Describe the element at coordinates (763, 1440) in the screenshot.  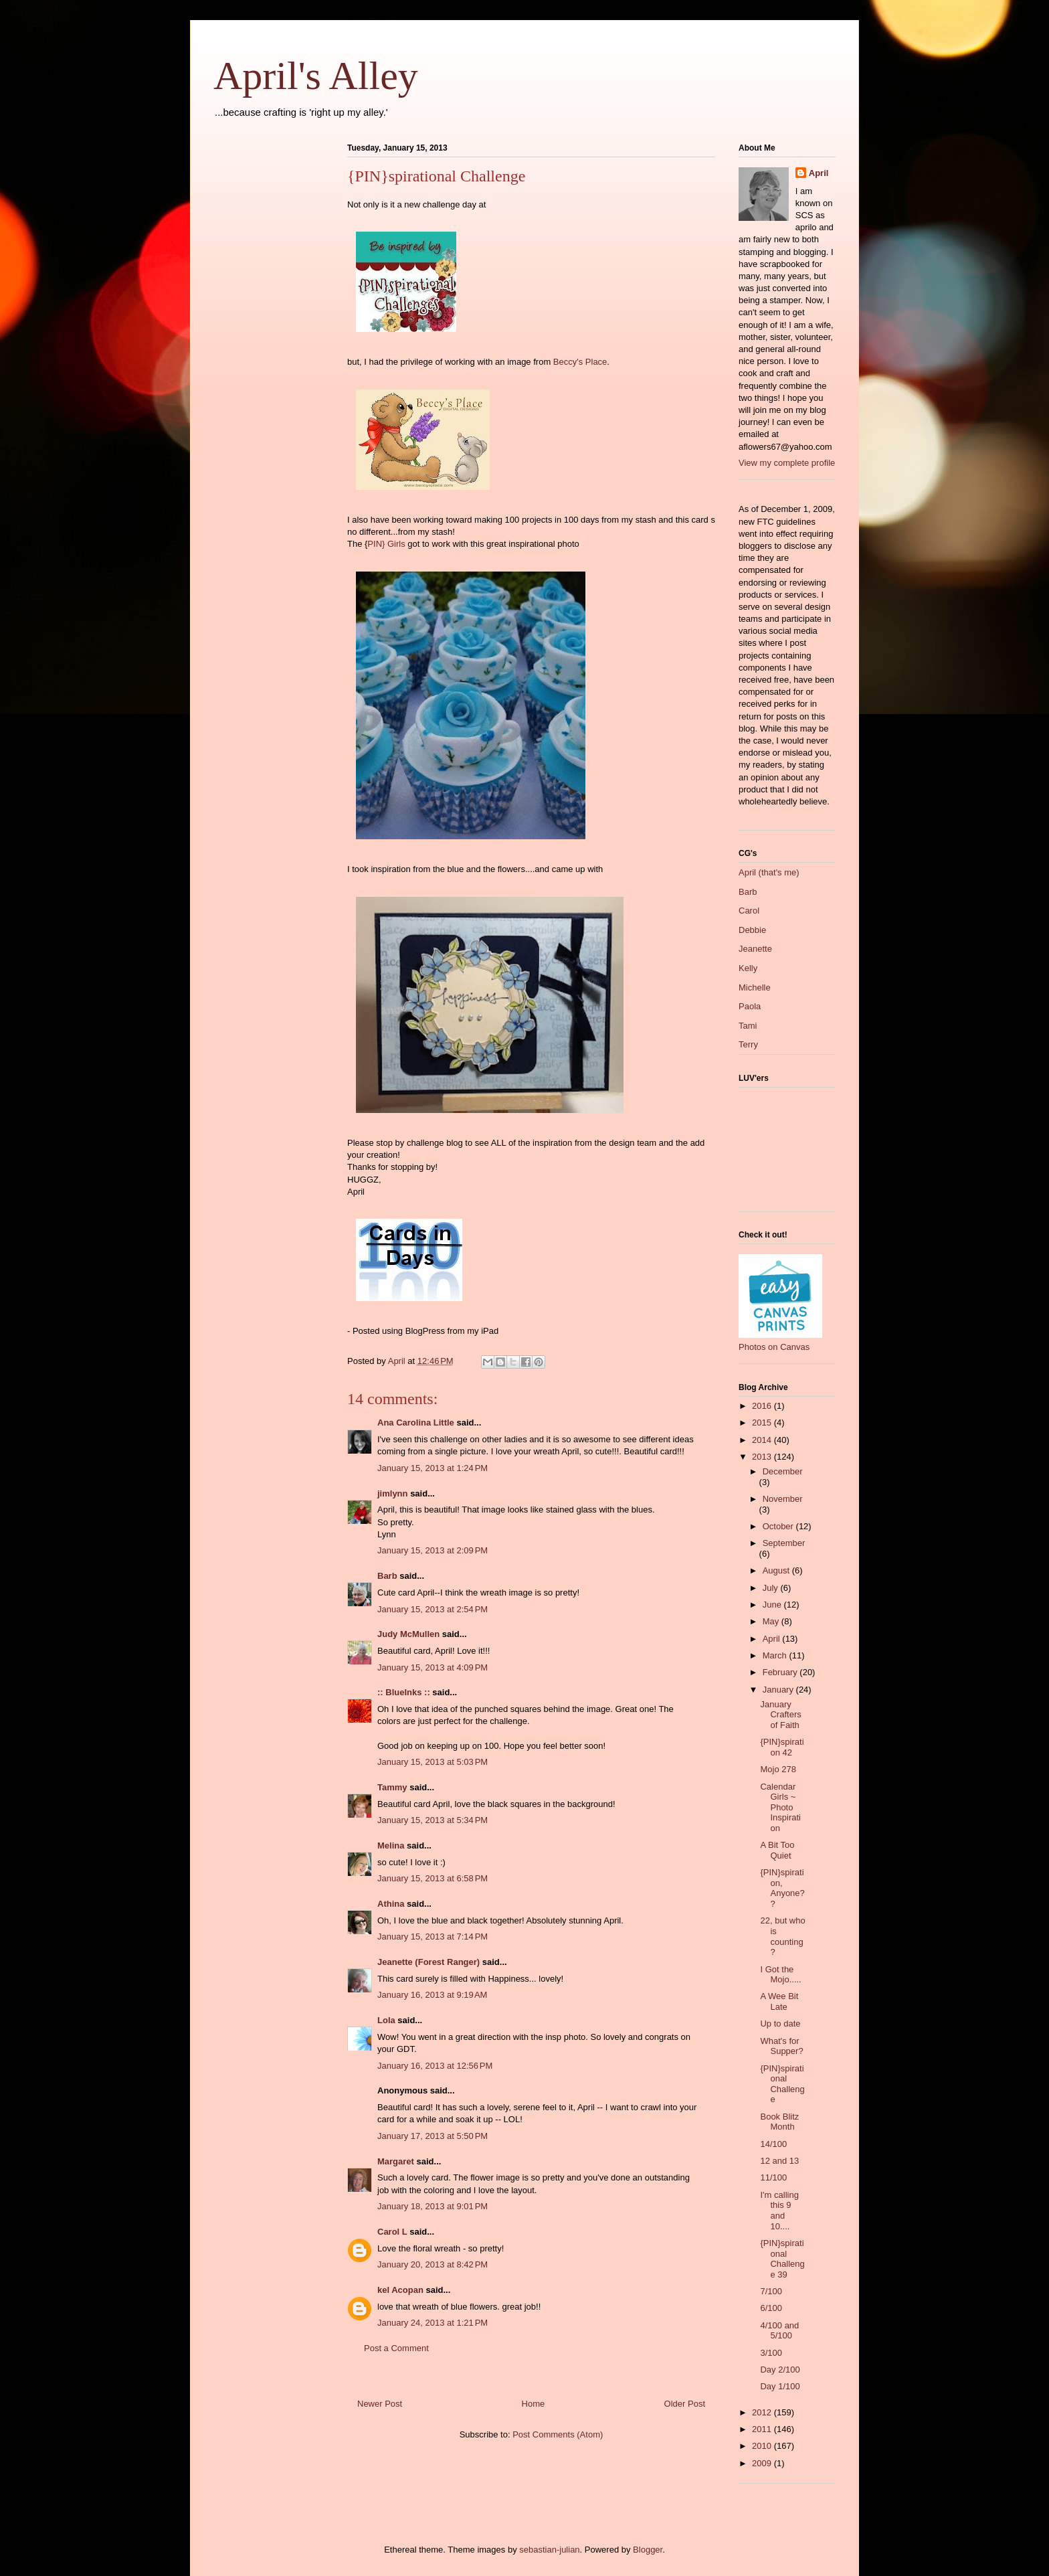
I see `2014` at that location.